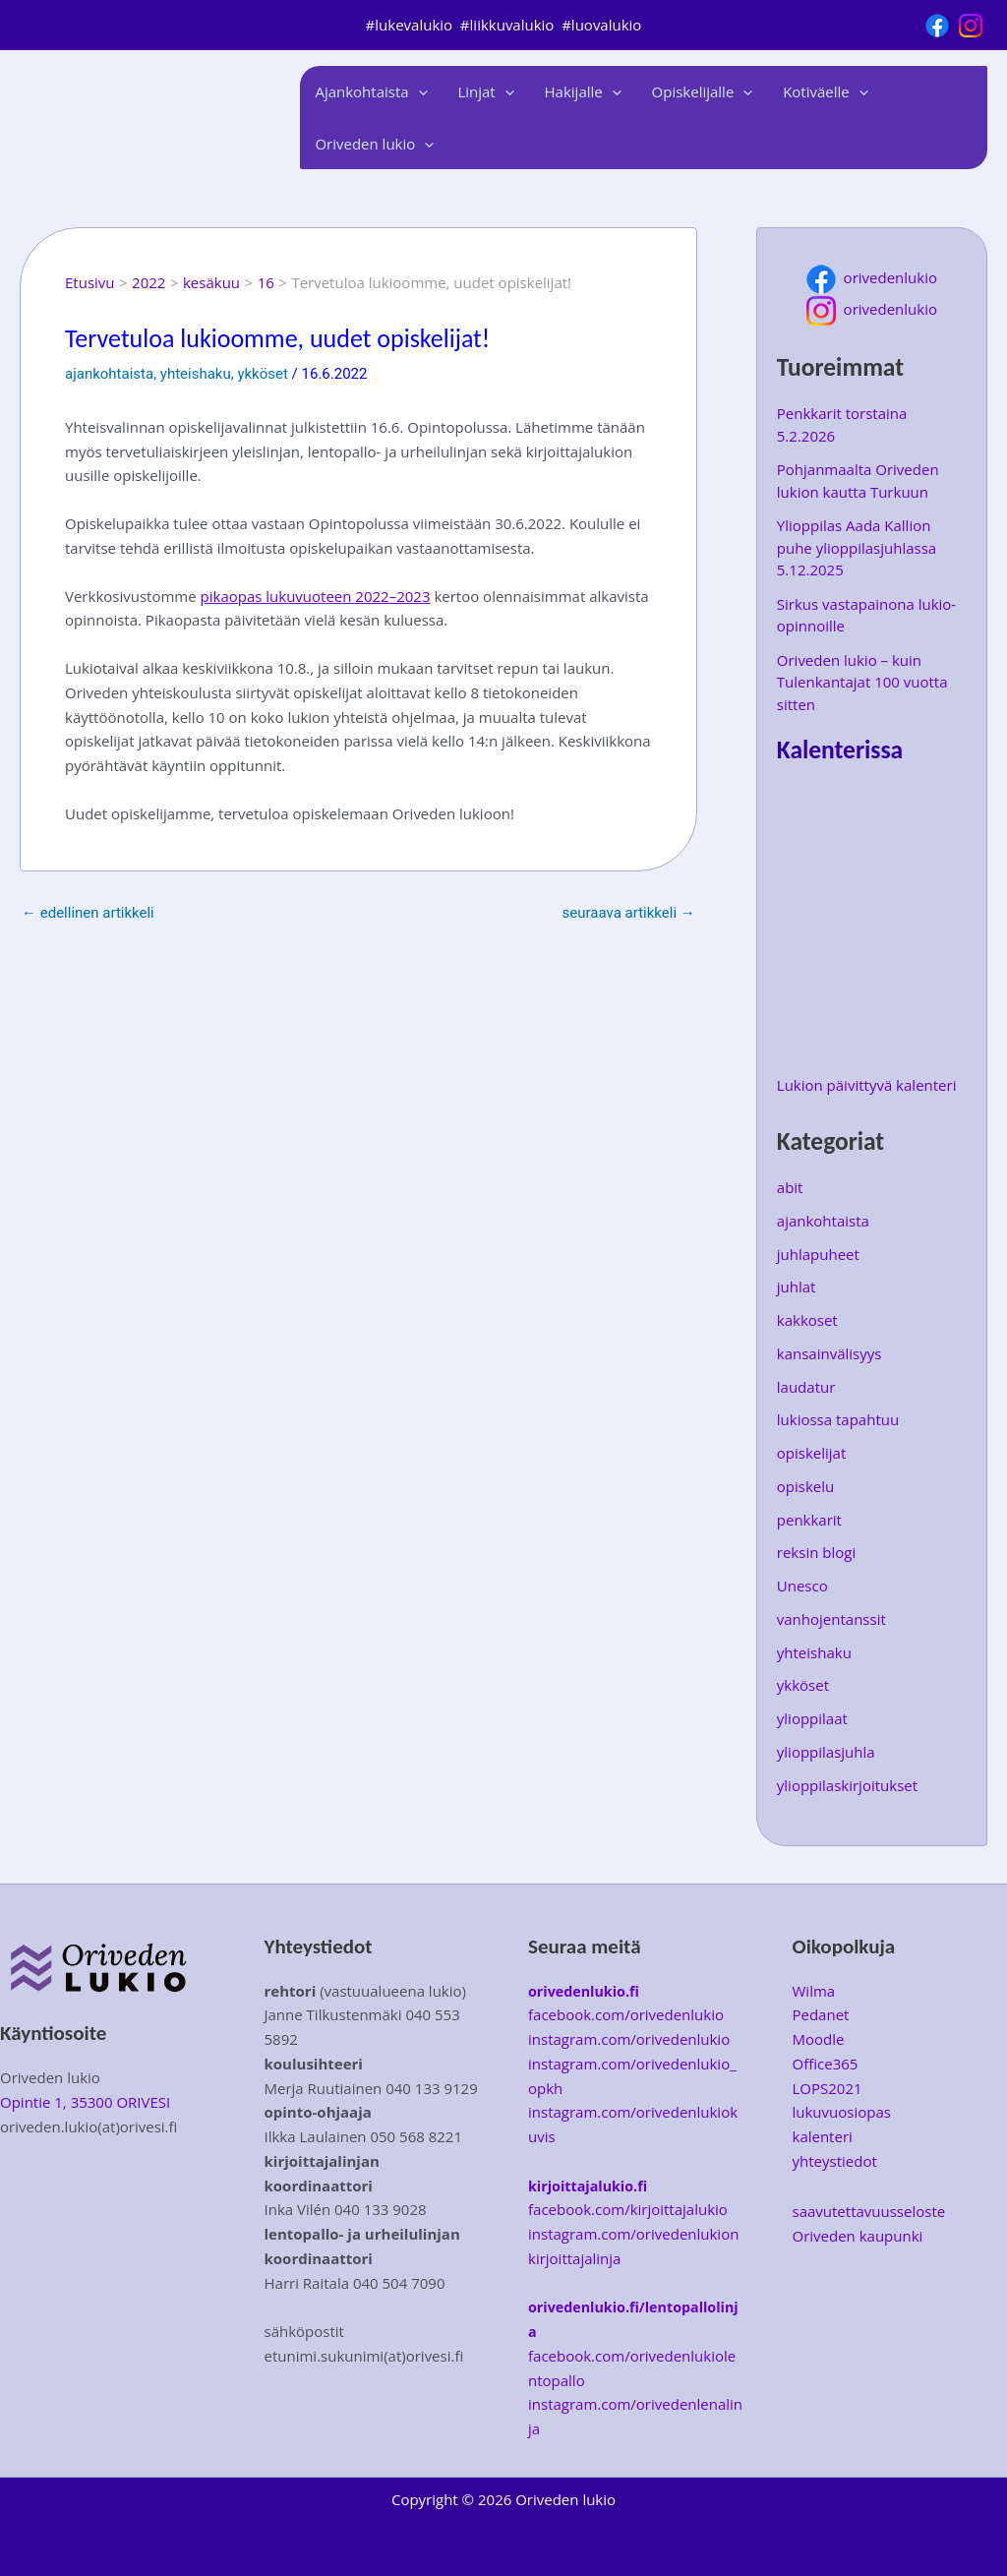  I want to click on Lukion päivittyvä kalenteri, so click(867, 1085).